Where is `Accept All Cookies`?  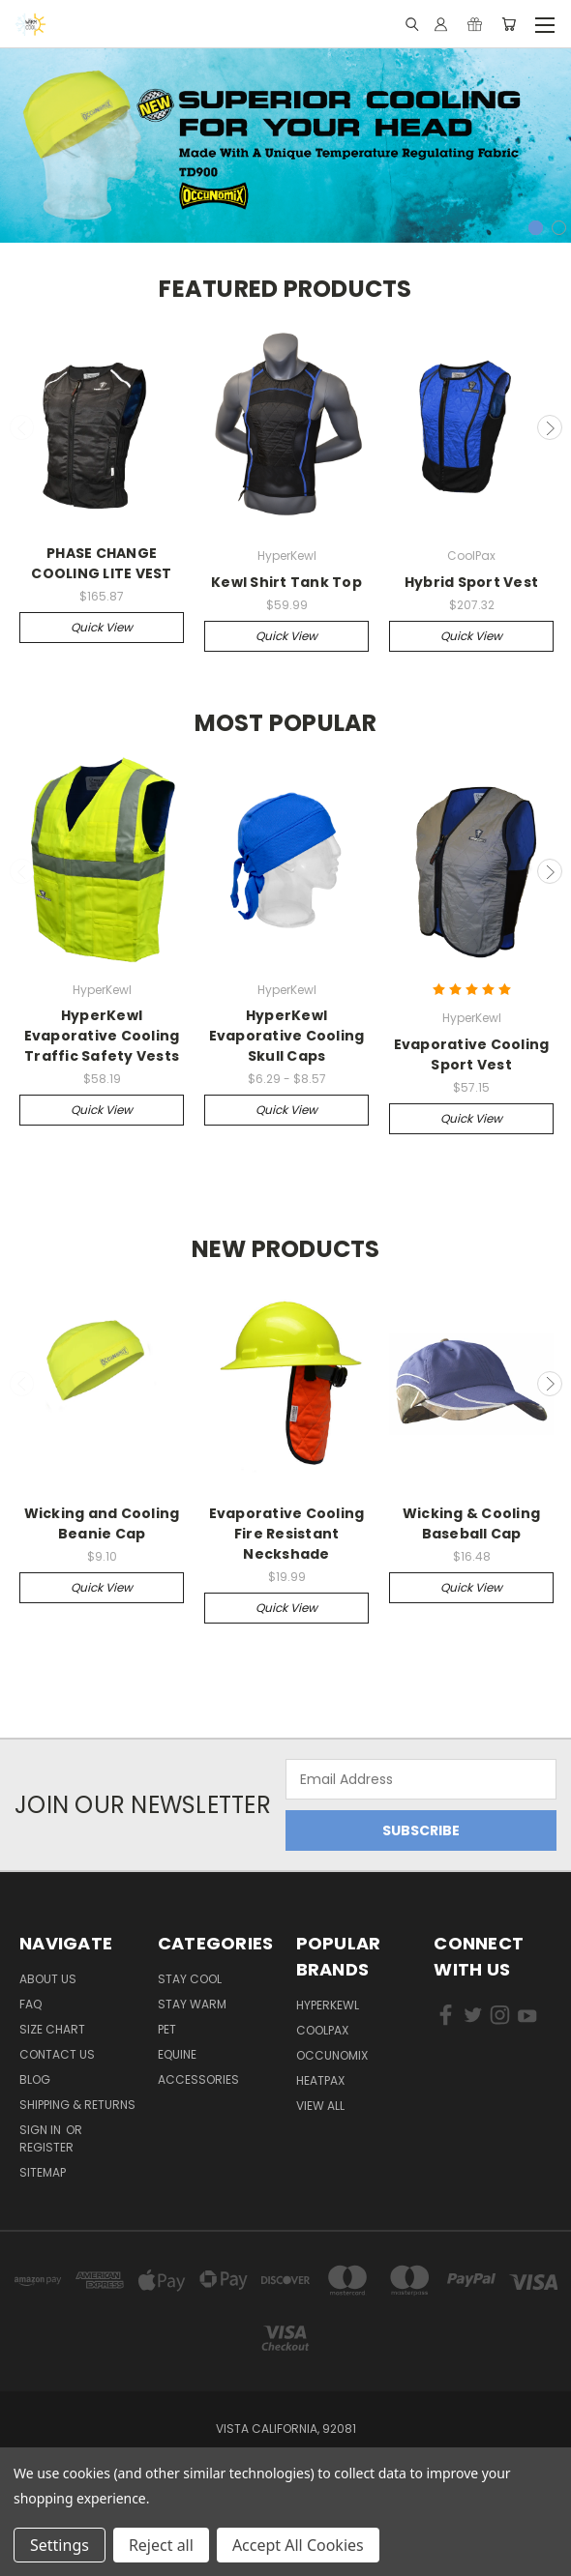
Accept All Cookies is located at coordinates (298, 2545).